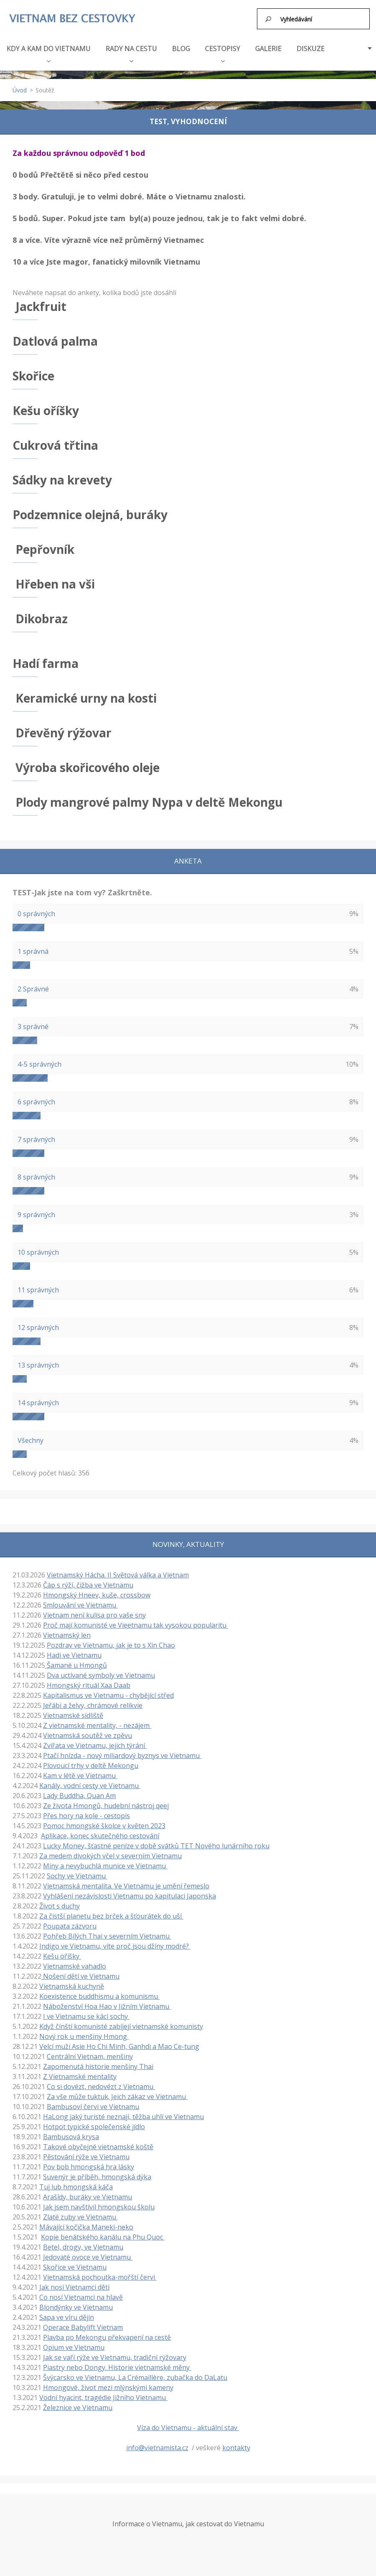  Describe the element at coordinates (92, 1704) in the screenshot. I see `Jeřábi a želvy, chrámové relikvie` at that location.